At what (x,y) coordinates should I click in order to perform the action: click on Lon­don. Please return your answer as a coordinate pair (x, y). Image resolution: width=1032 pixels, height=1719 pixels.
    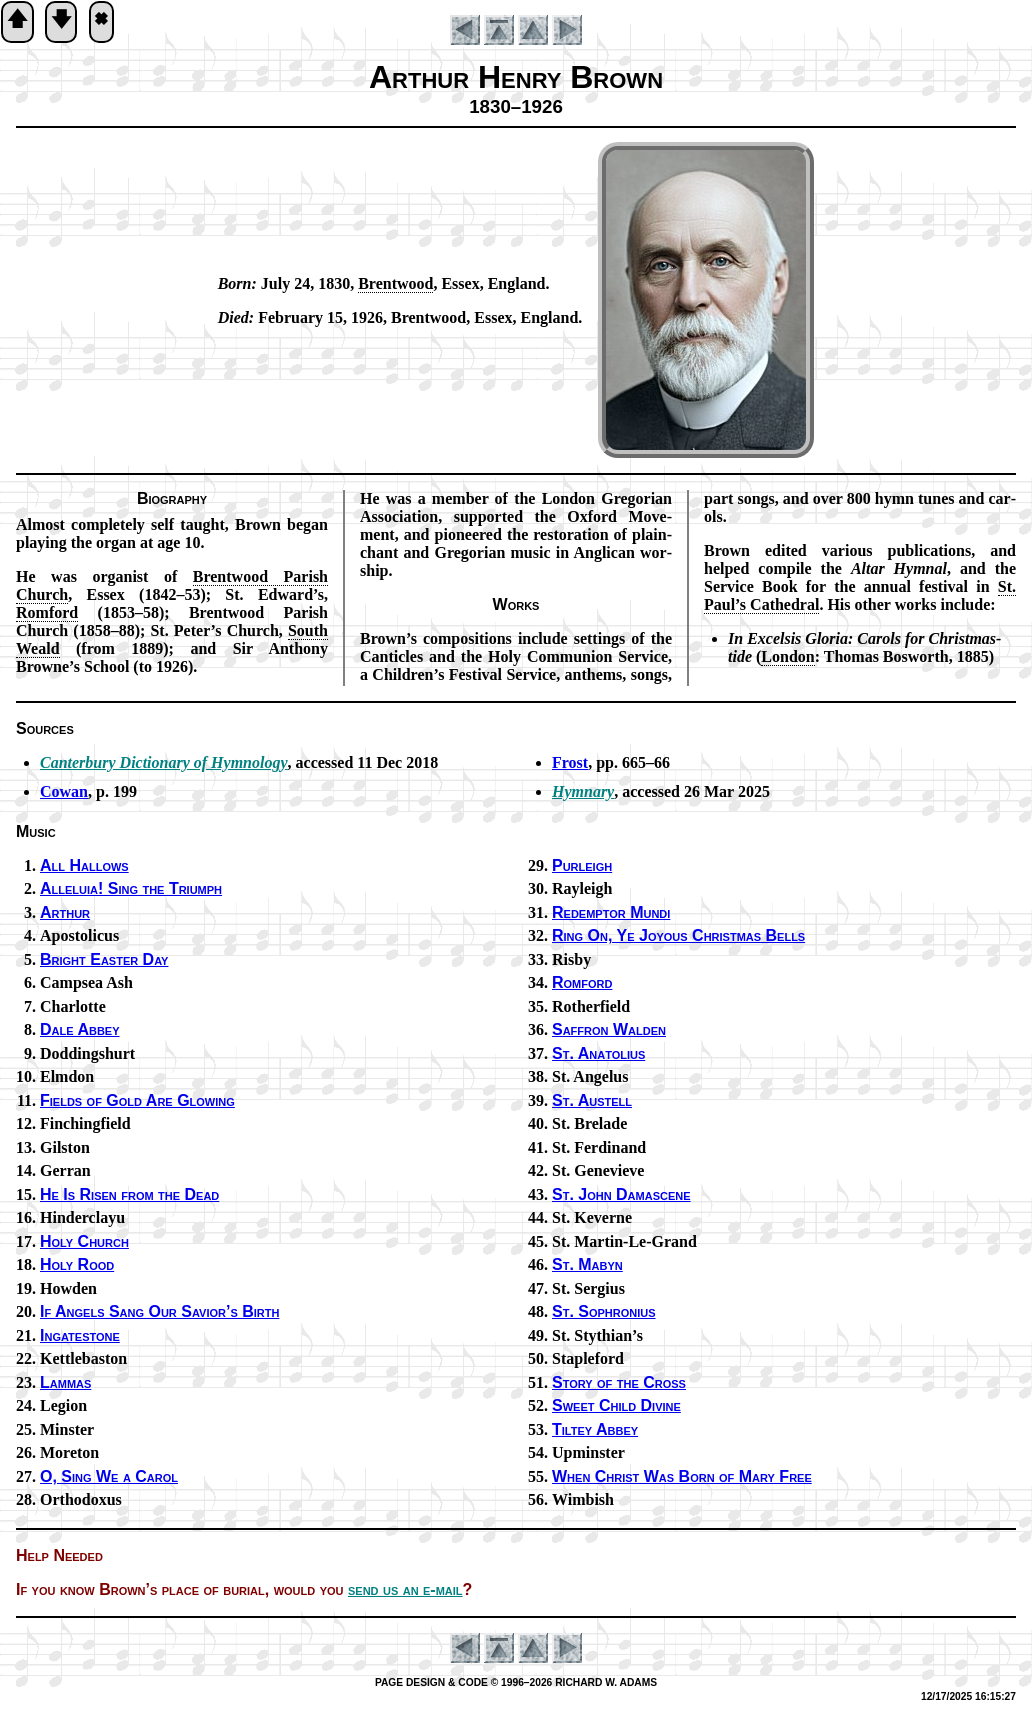
    Looking at the image, I should click on (787, 656).